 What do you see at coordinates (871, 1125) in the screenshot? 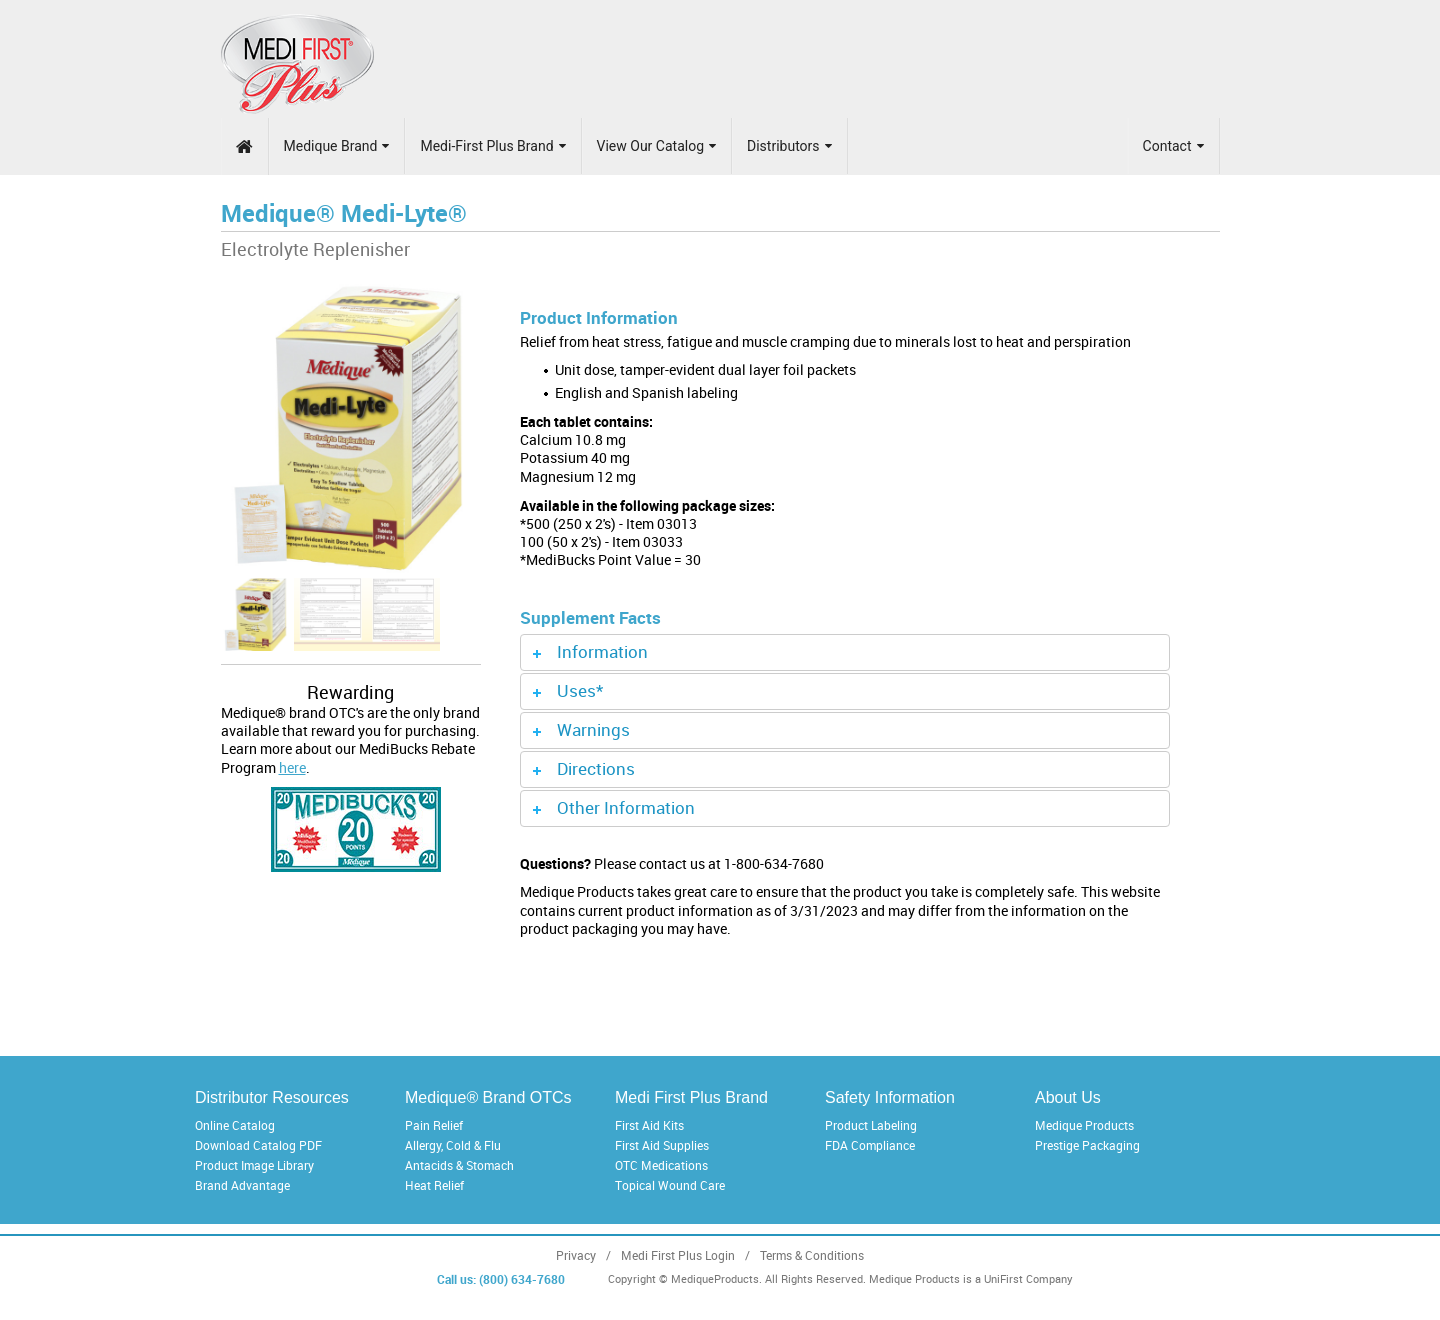
I see `Product Labeling` at bounding box center [871, 1125].